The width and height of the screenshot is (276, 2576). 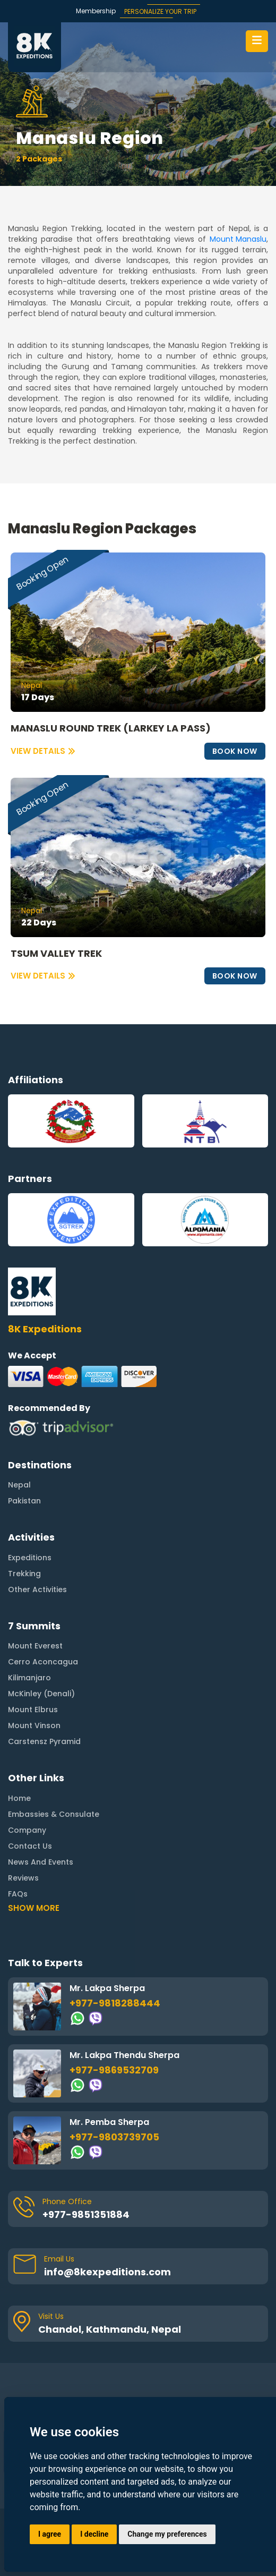 I want to click on Chandol, Kathmandu, Nepal, so click(x=109, y=2283).